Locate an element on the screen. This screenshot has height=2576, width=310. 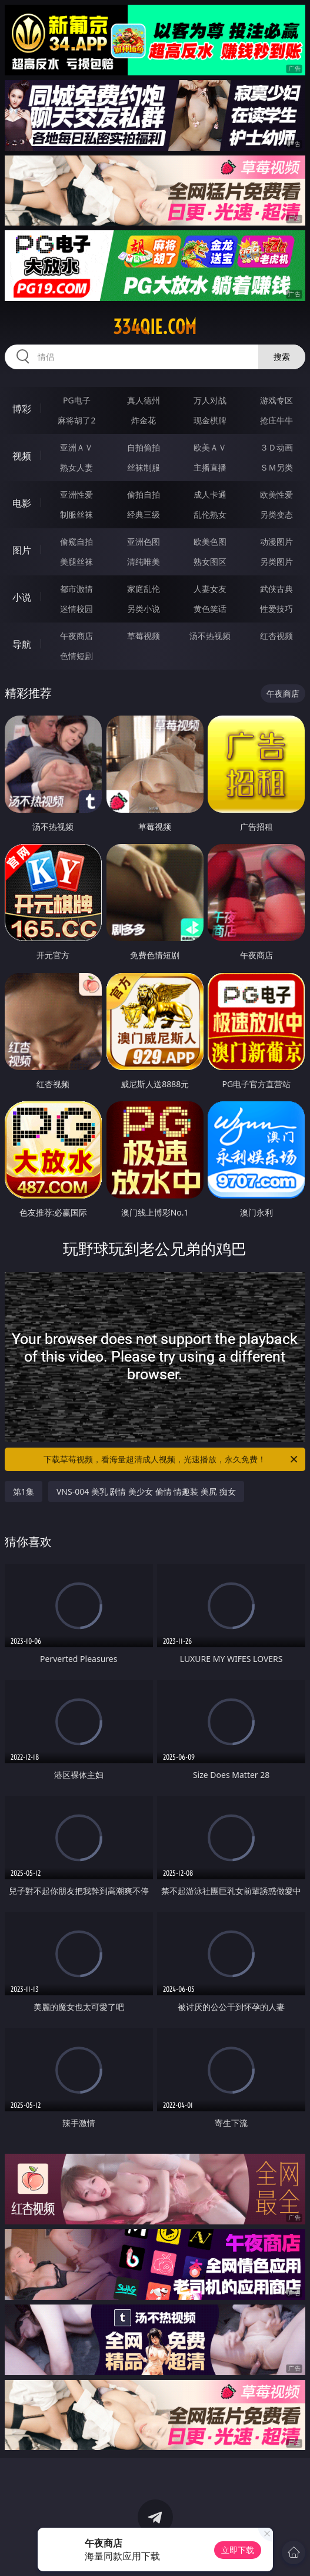
下载草莓视频，看海量超清成人视频，光速播放，永久免费！ is located at coordinates (171, 1459).